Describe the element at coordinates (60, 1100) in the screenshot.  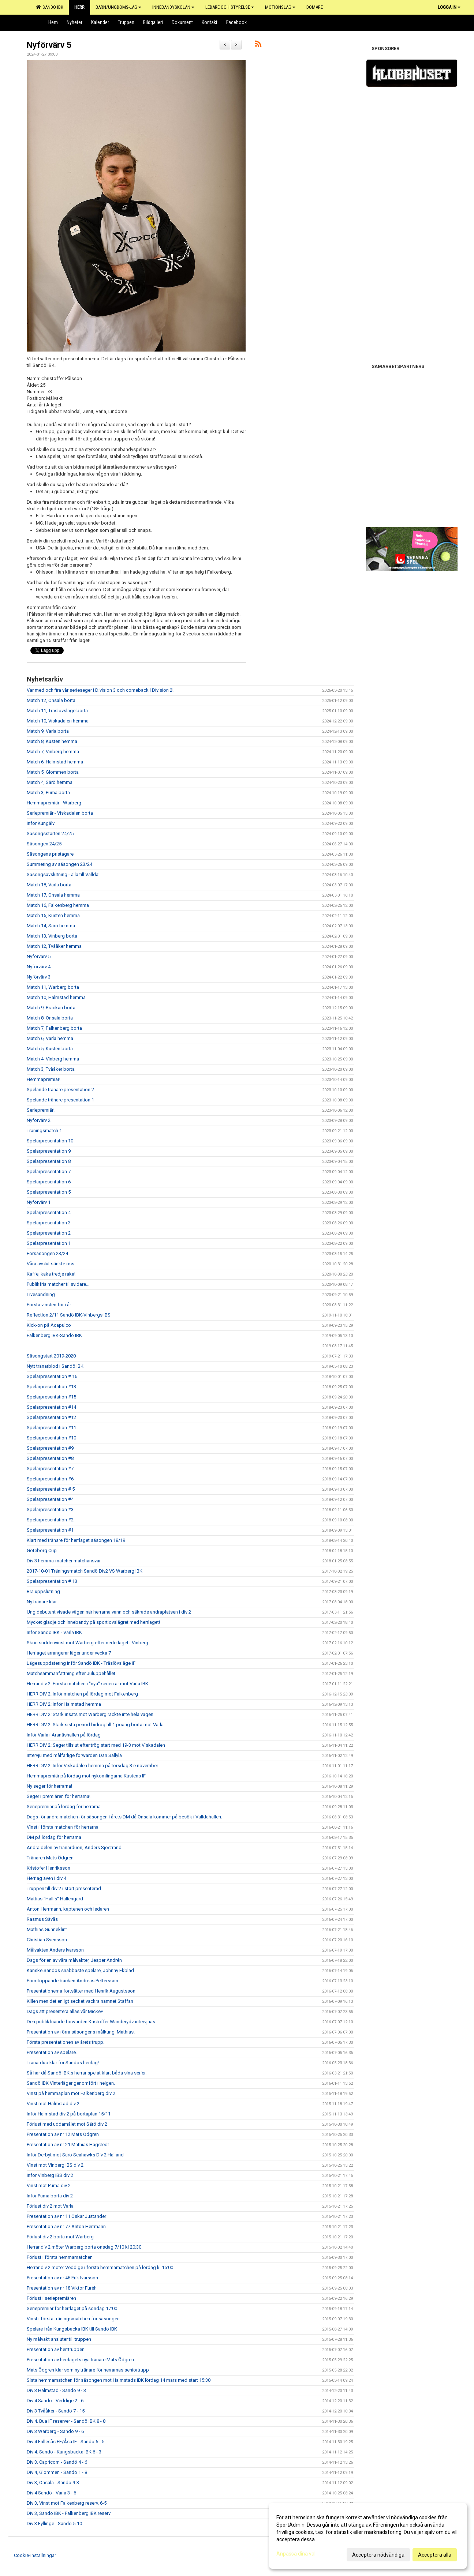
I see `Spelande tränare presentation 1` at that location.